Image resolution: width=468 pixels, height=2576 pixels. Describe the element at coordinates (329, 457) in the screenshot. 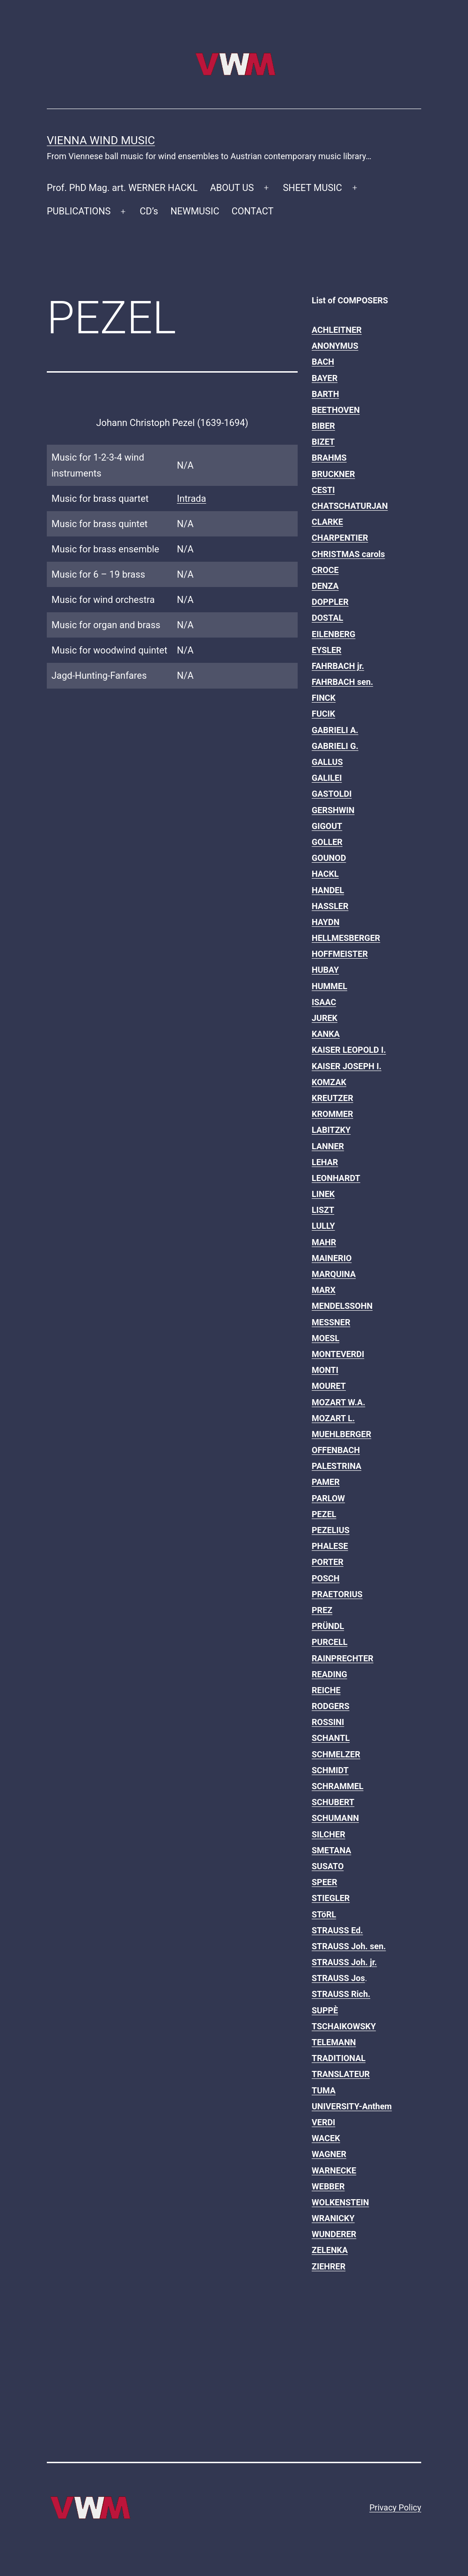

I see `BRAHMS` at that location.